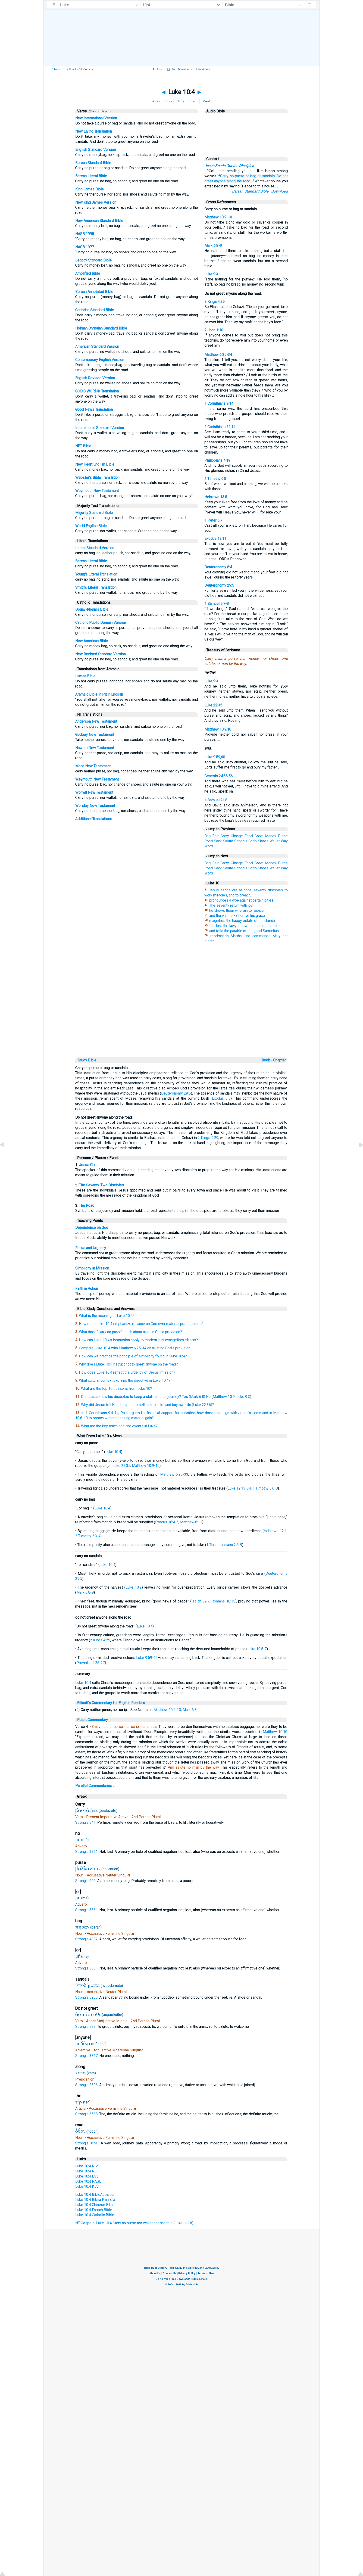 This screenshot has width=363, height=2576. Describe the element at coordinates (270, 836) in the screenshot. I see `Money` at that location.